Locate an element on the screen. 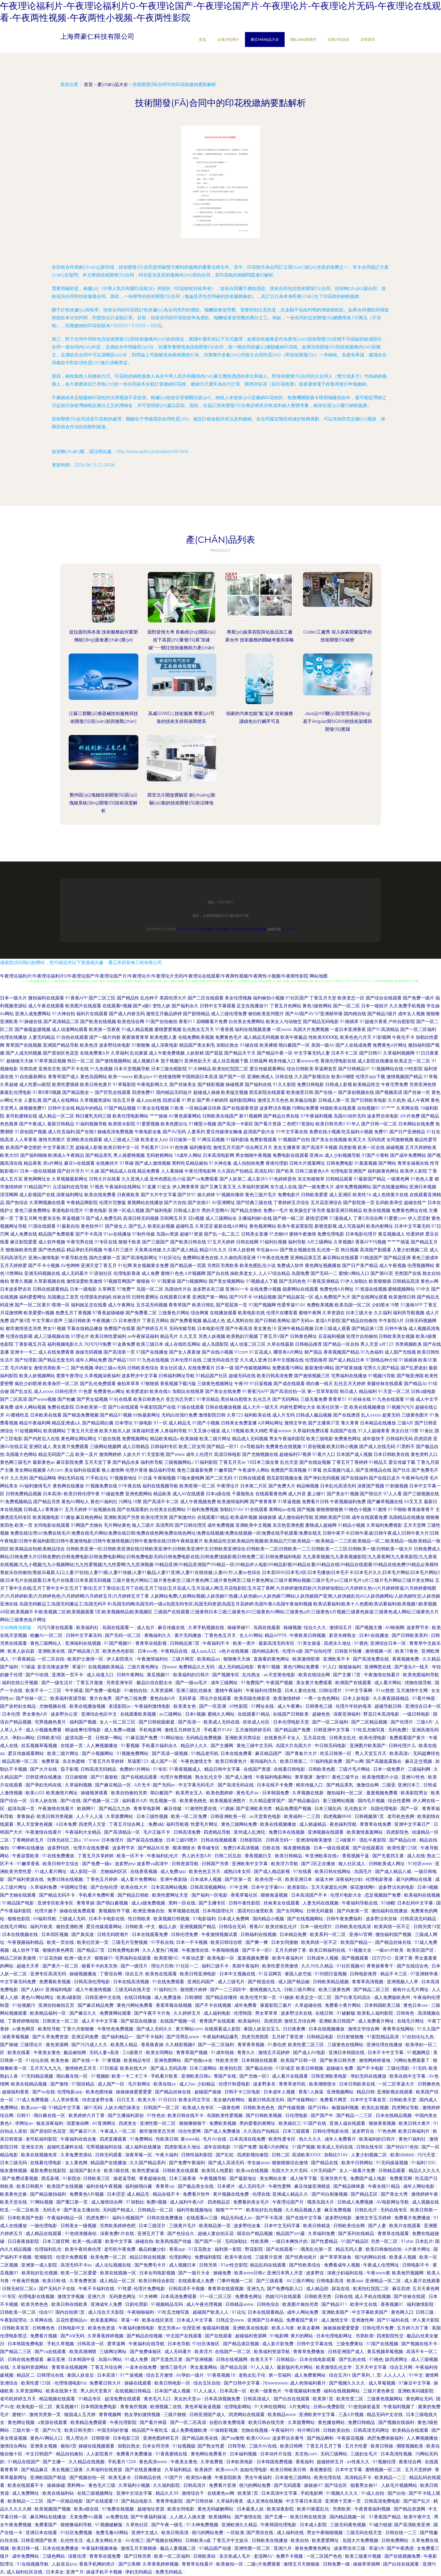  国产主播一 is located at coordinates (54, 2461).